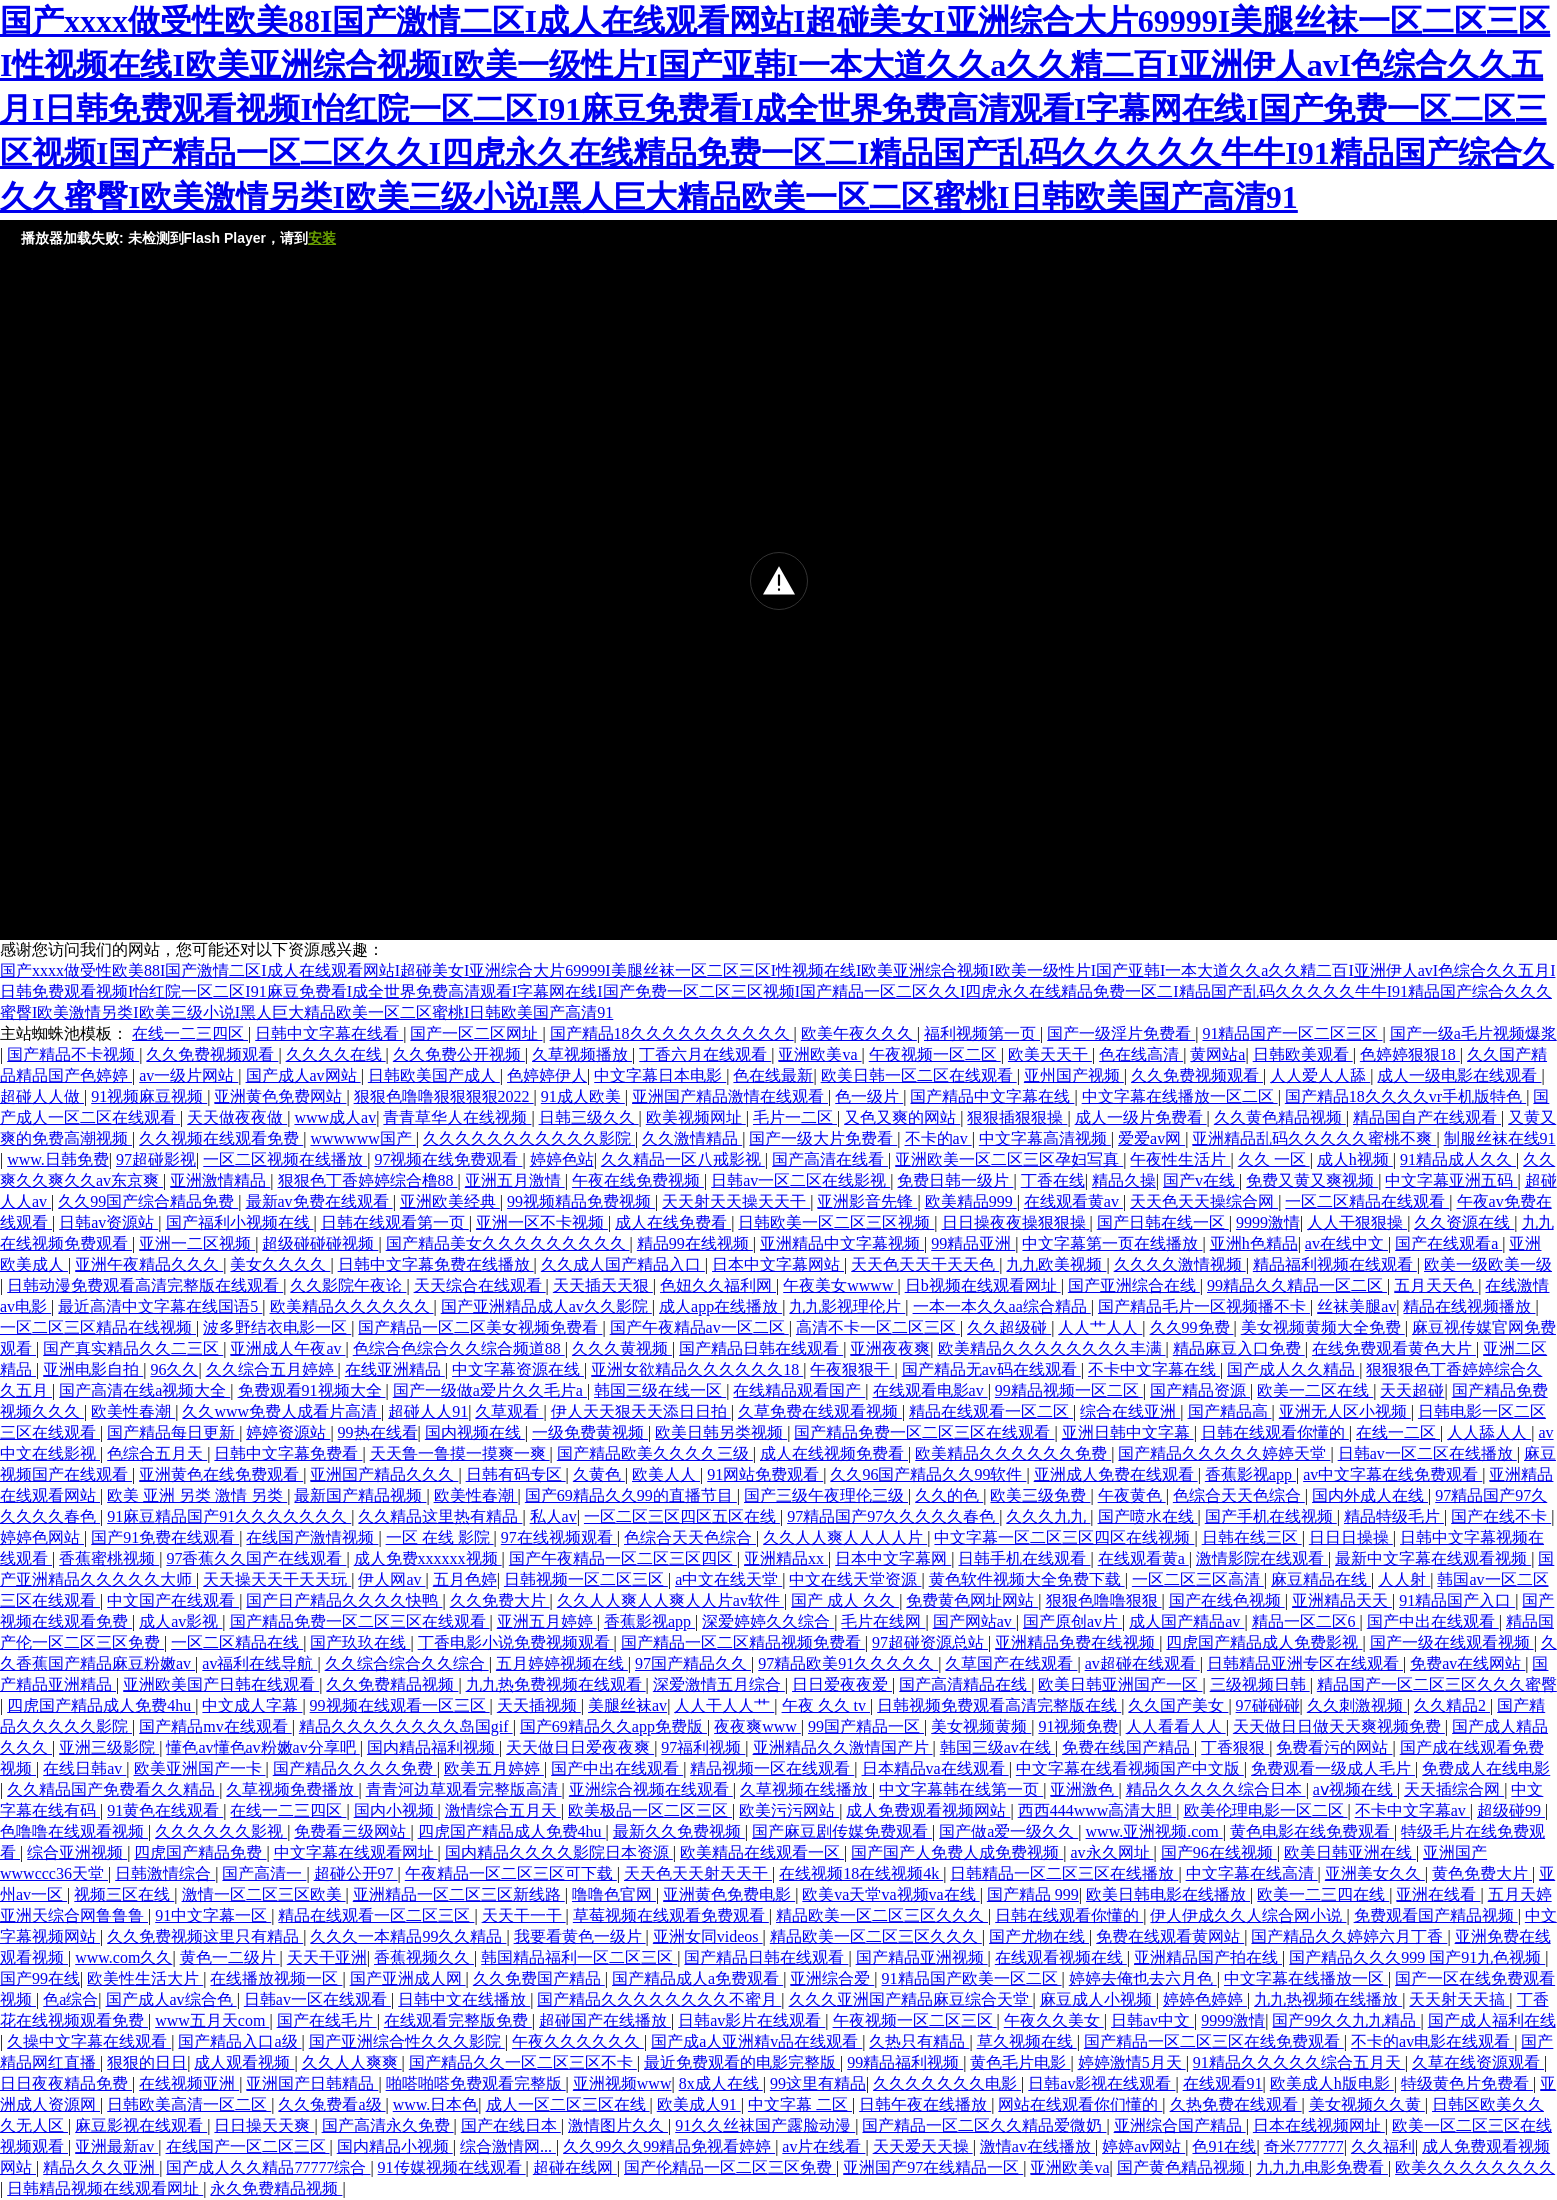  Describe the element at coordinates (1183, 2167) in the screenshot. I see `国产黄色精品视频` at that location.